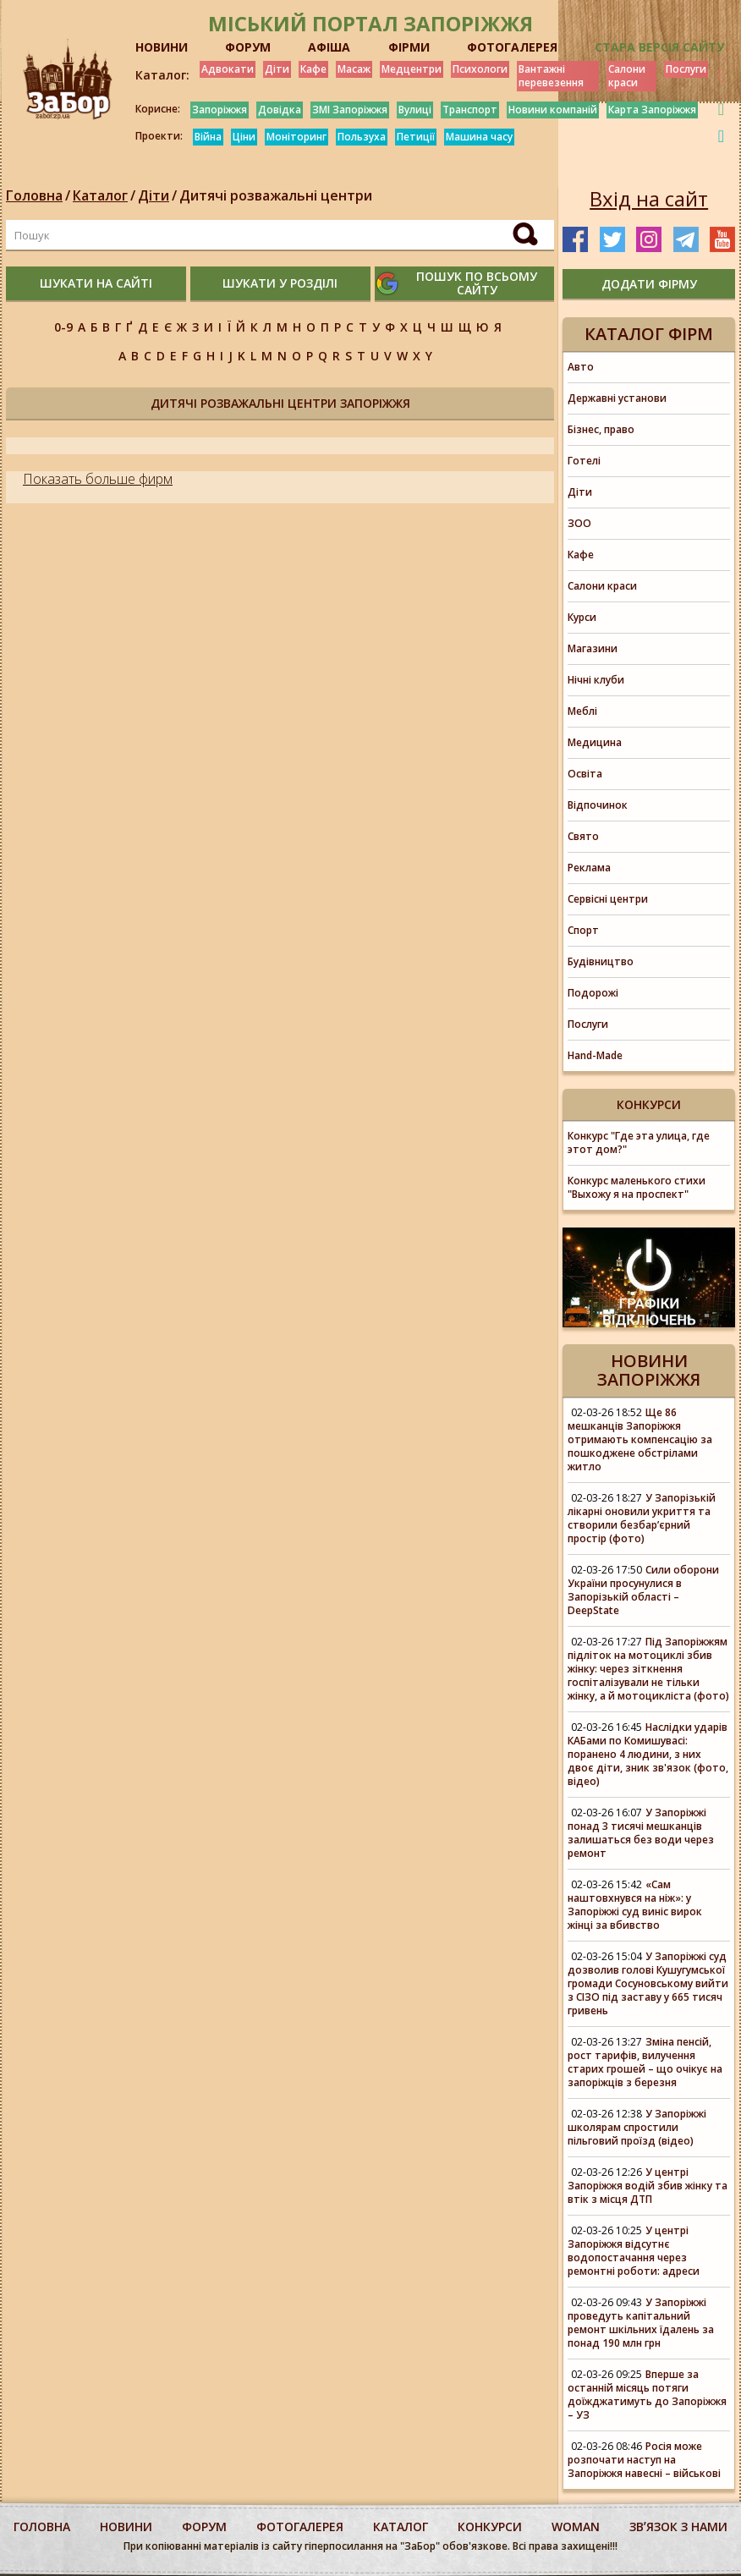 The image size is (741, 2576). Describe the element at coordinates (551, 76) in the screenshot. I see `Вантажні перевезення` at that location.